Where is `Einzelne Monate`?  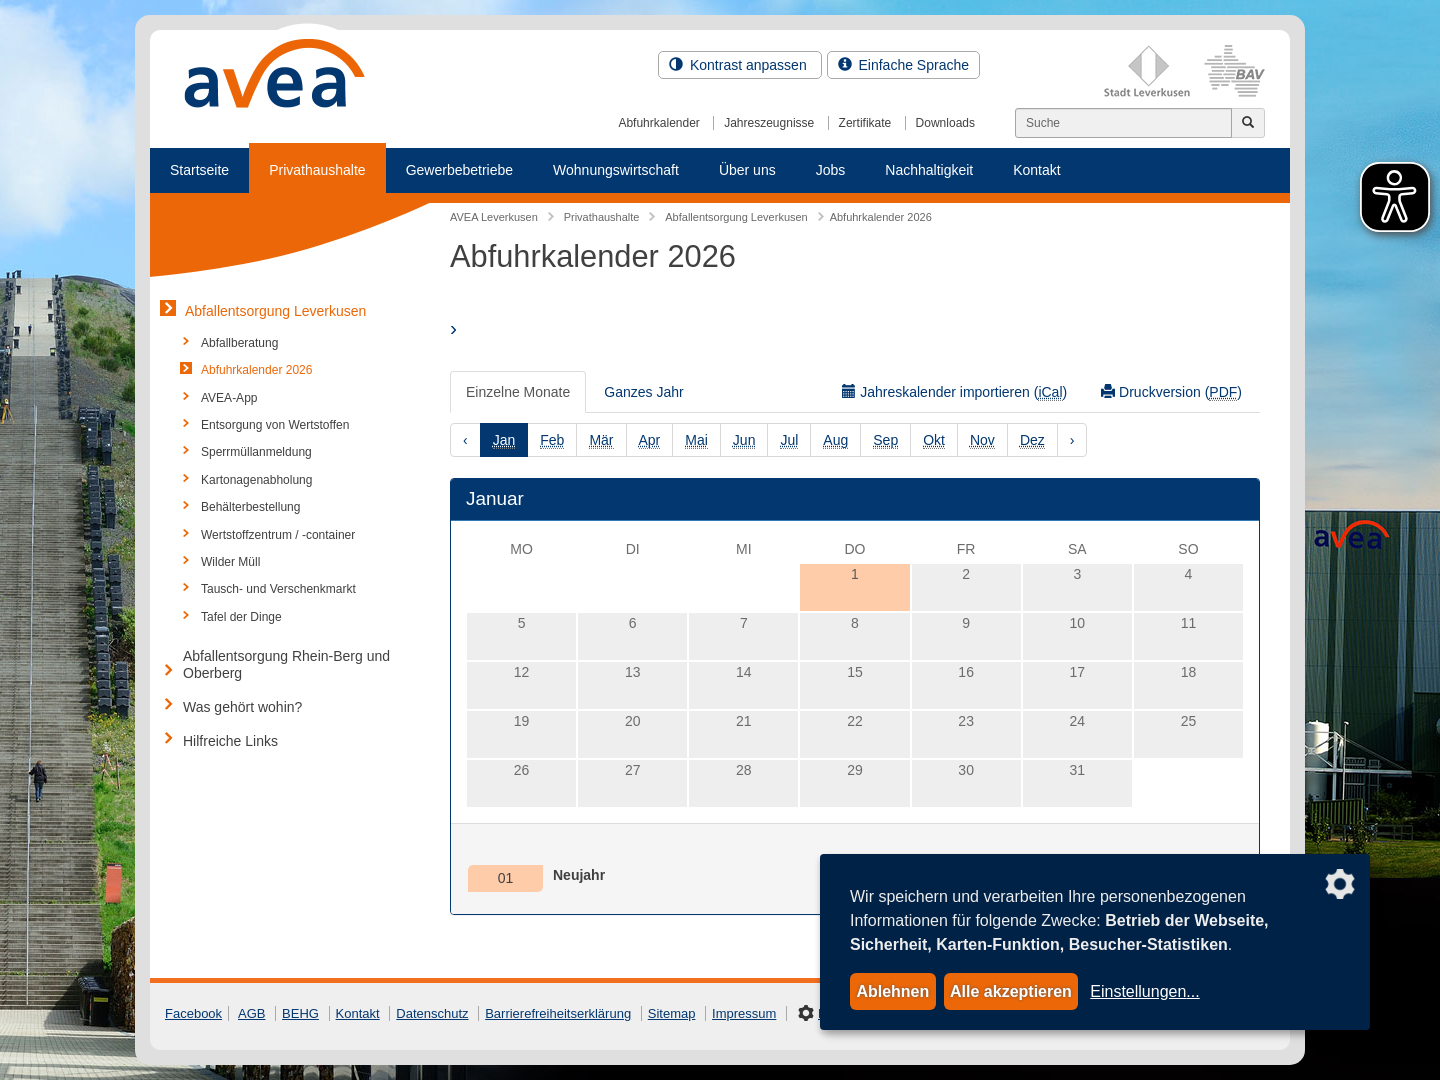 Einzelne Monate is located at coordinates (518, 392).